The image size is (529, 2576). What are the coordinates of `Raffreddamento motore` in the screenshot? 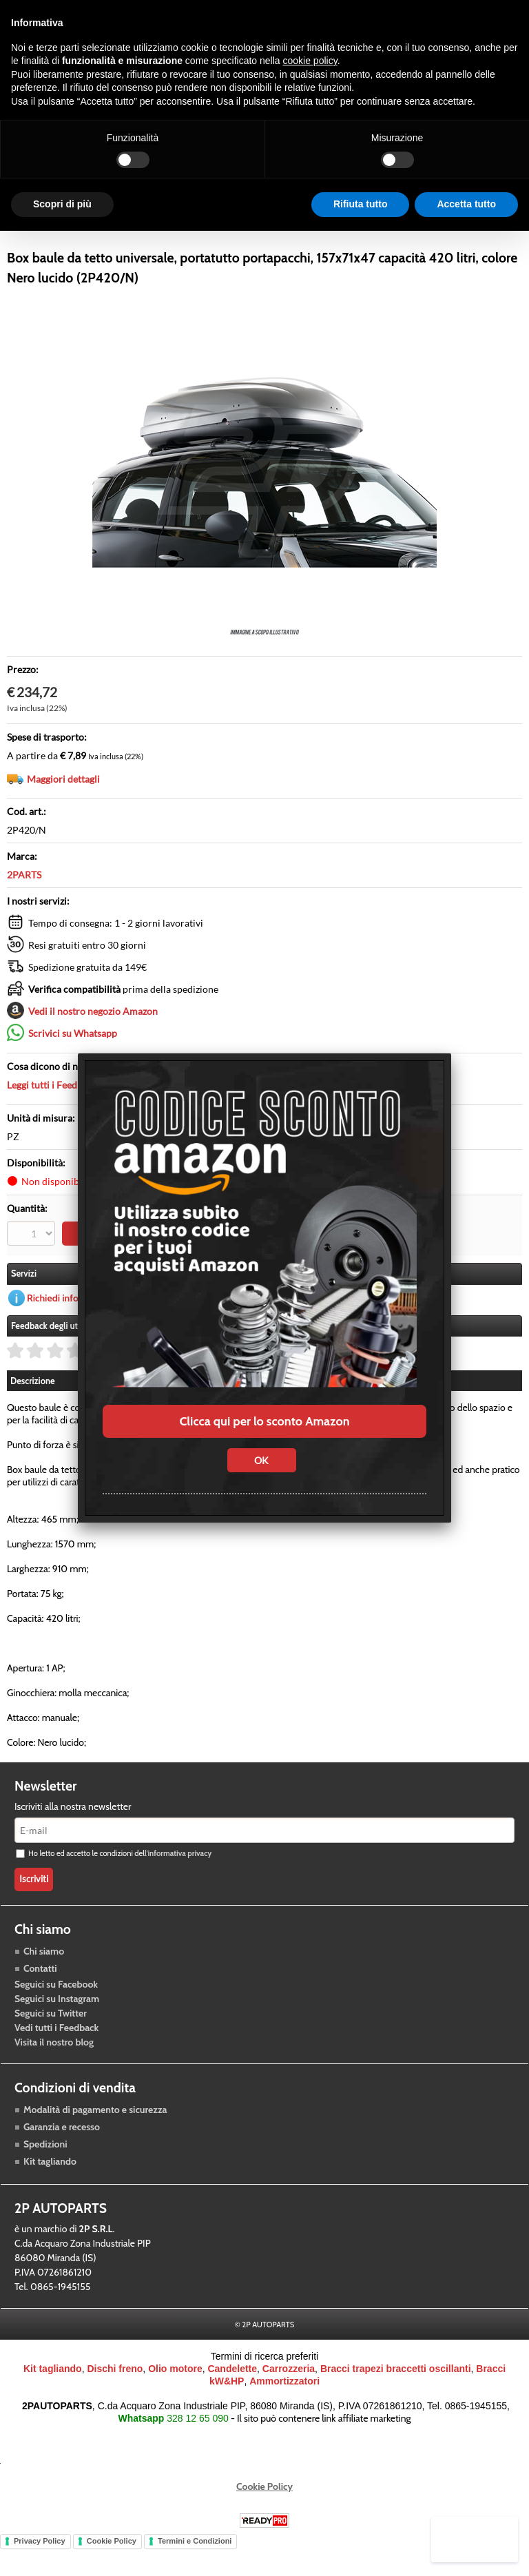 It's located at (67, 236).